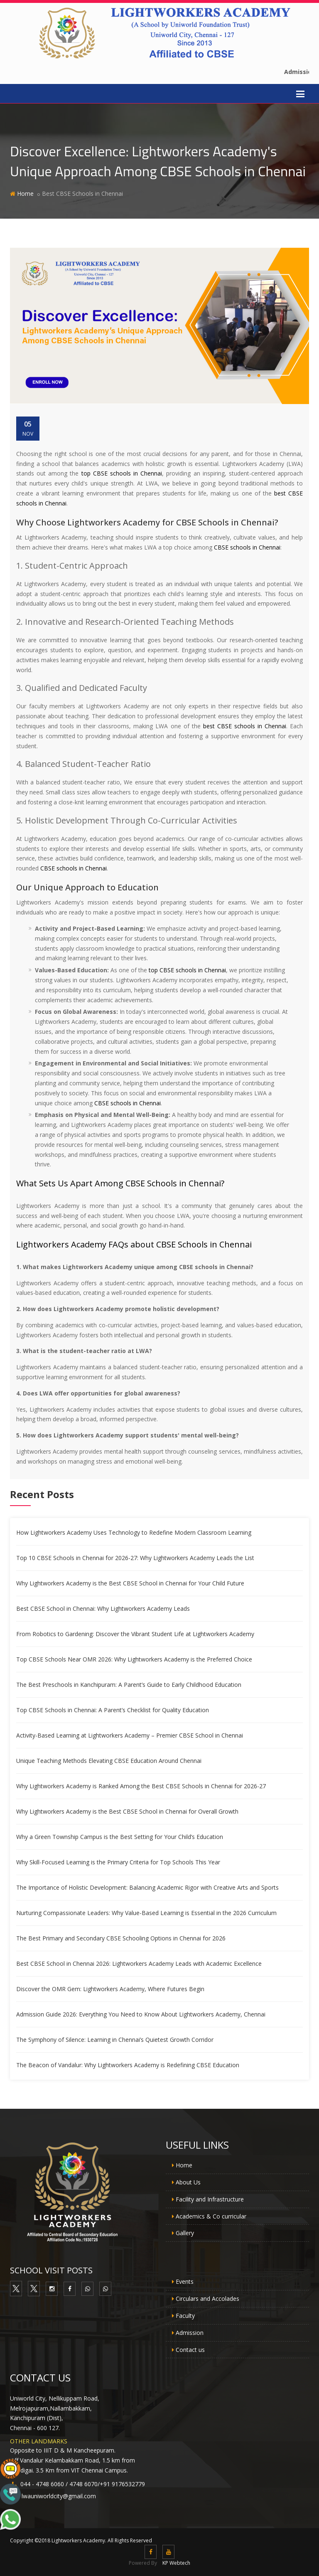 This screenshot has width=319, height=2576. Describe the element at coordinates (134, 1659) in the screenshot. I see `Top CBSE Schools Near OMR 2026: Why Lightworkers Academy is the Preferred Choice` at that location.